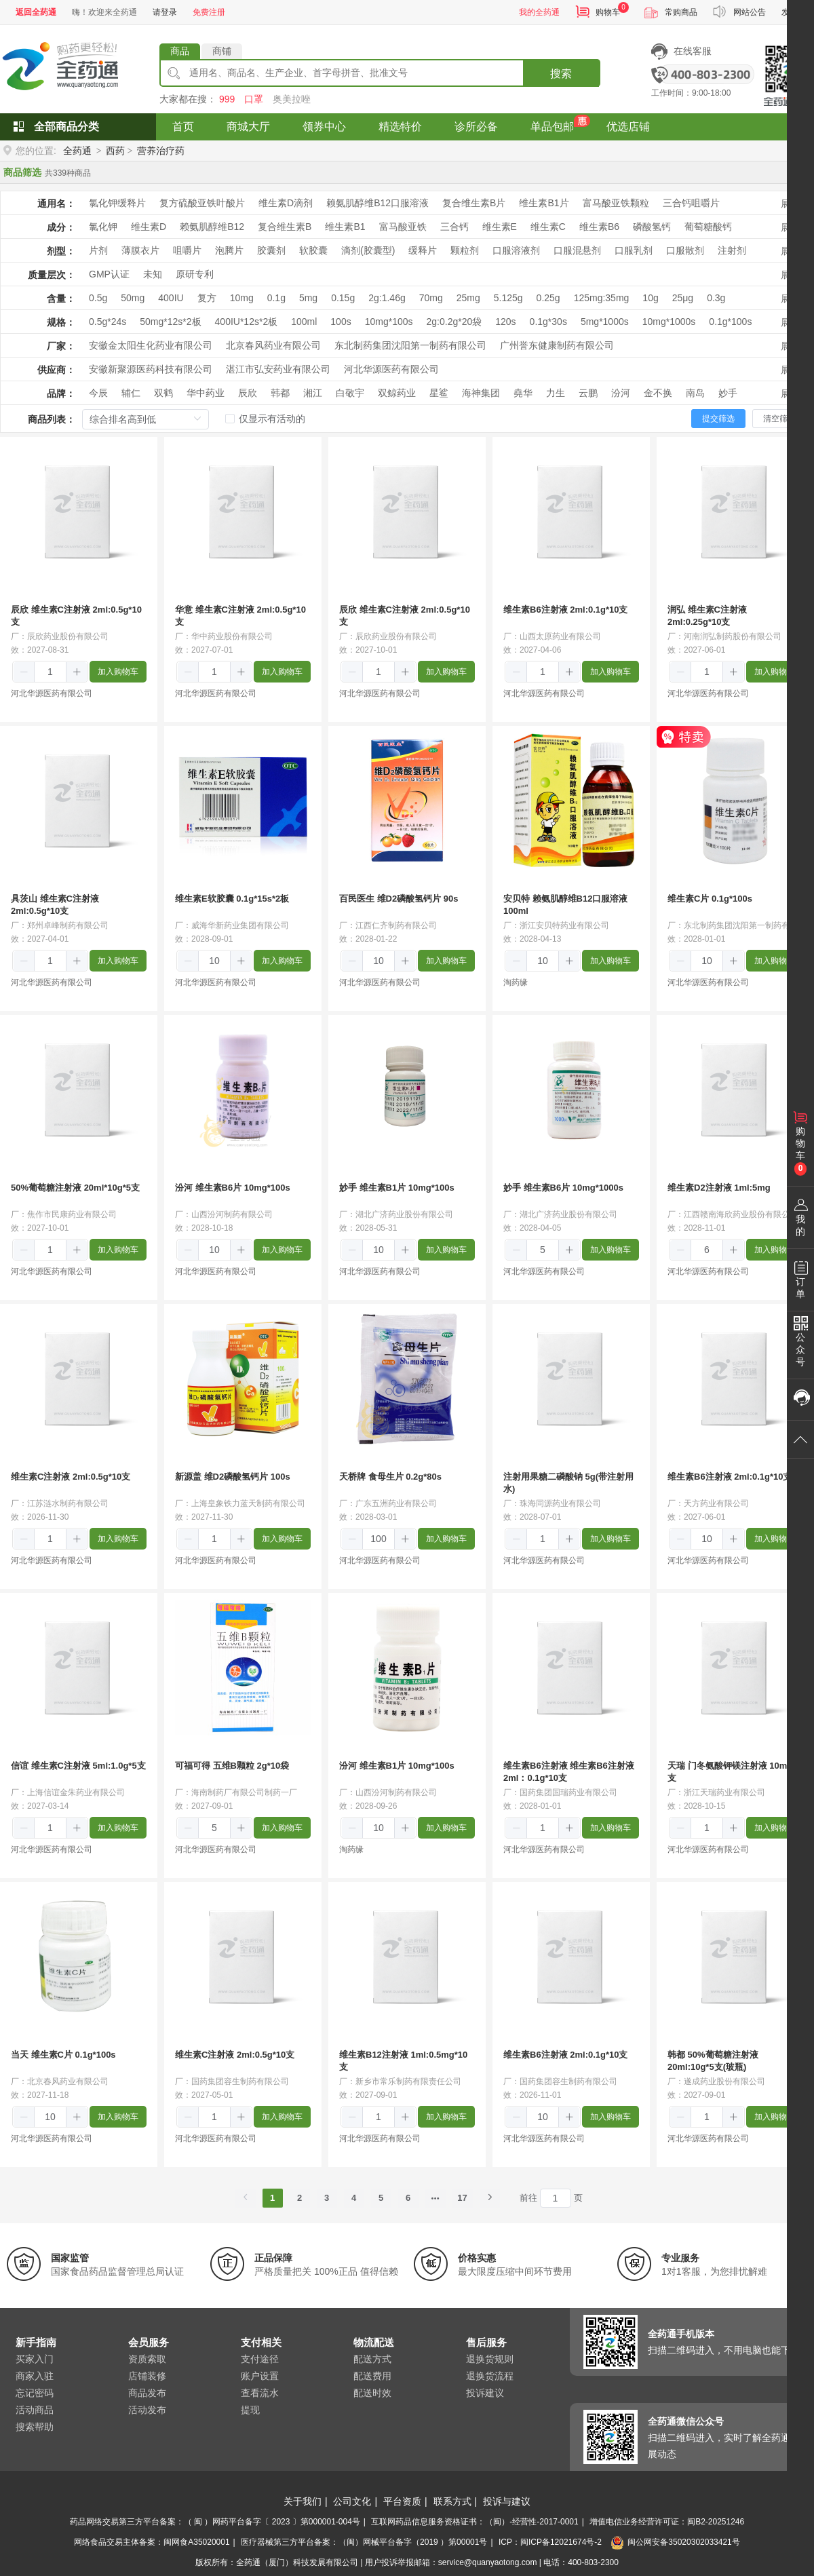 This screenshot has height=2576, width=814. Describe the element at coordinates (35, 2358) in the screenshot. I see `买家入门` at that location.